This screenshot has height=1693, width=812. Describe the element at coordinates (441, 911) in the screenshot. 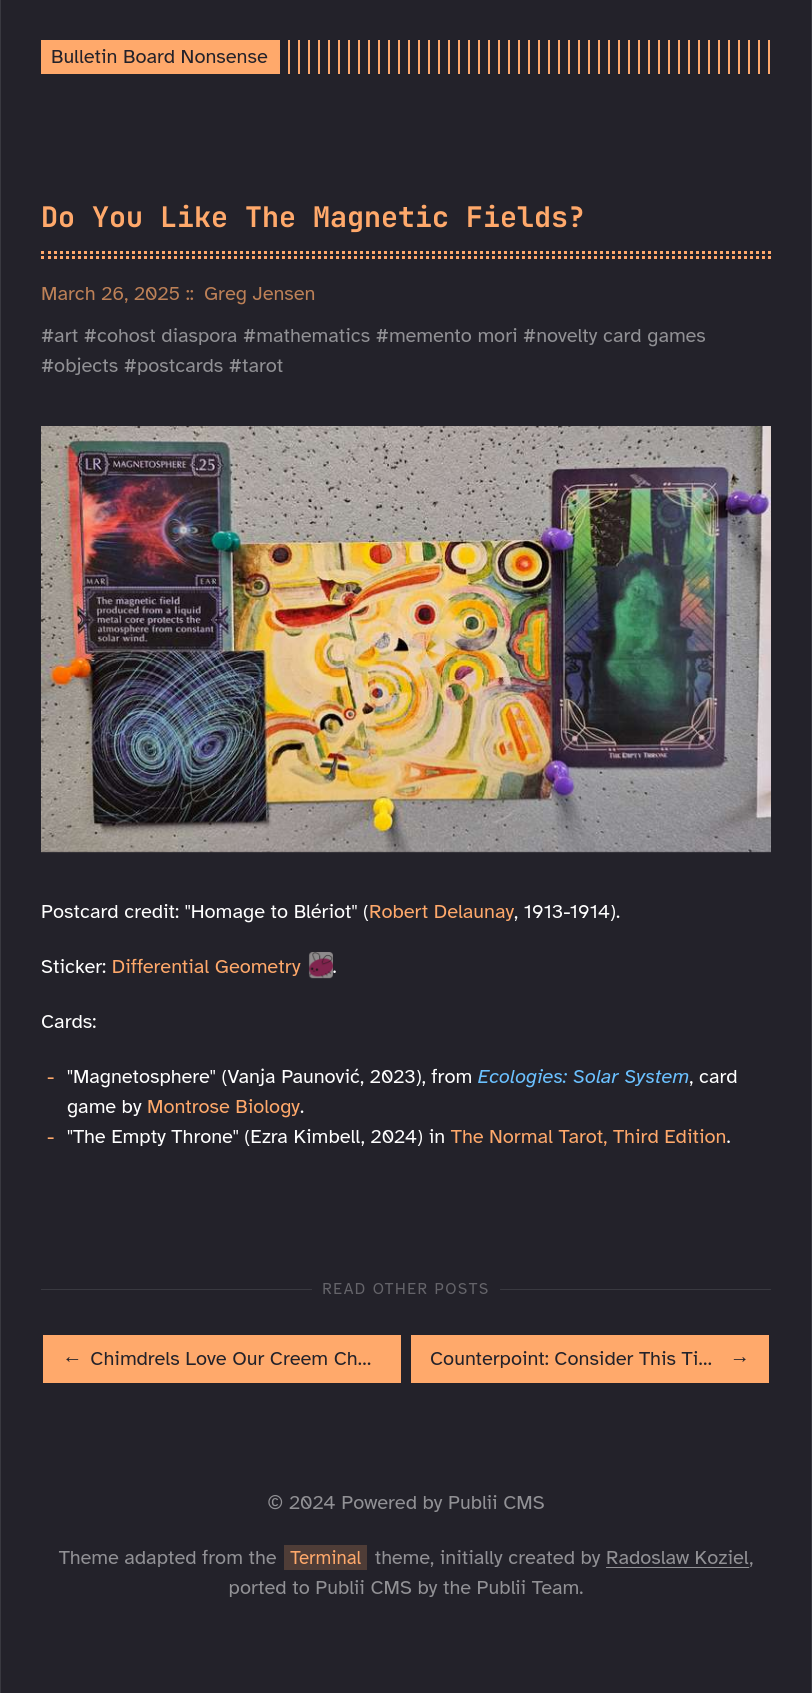

I see `Robert Delaunay` at that location.